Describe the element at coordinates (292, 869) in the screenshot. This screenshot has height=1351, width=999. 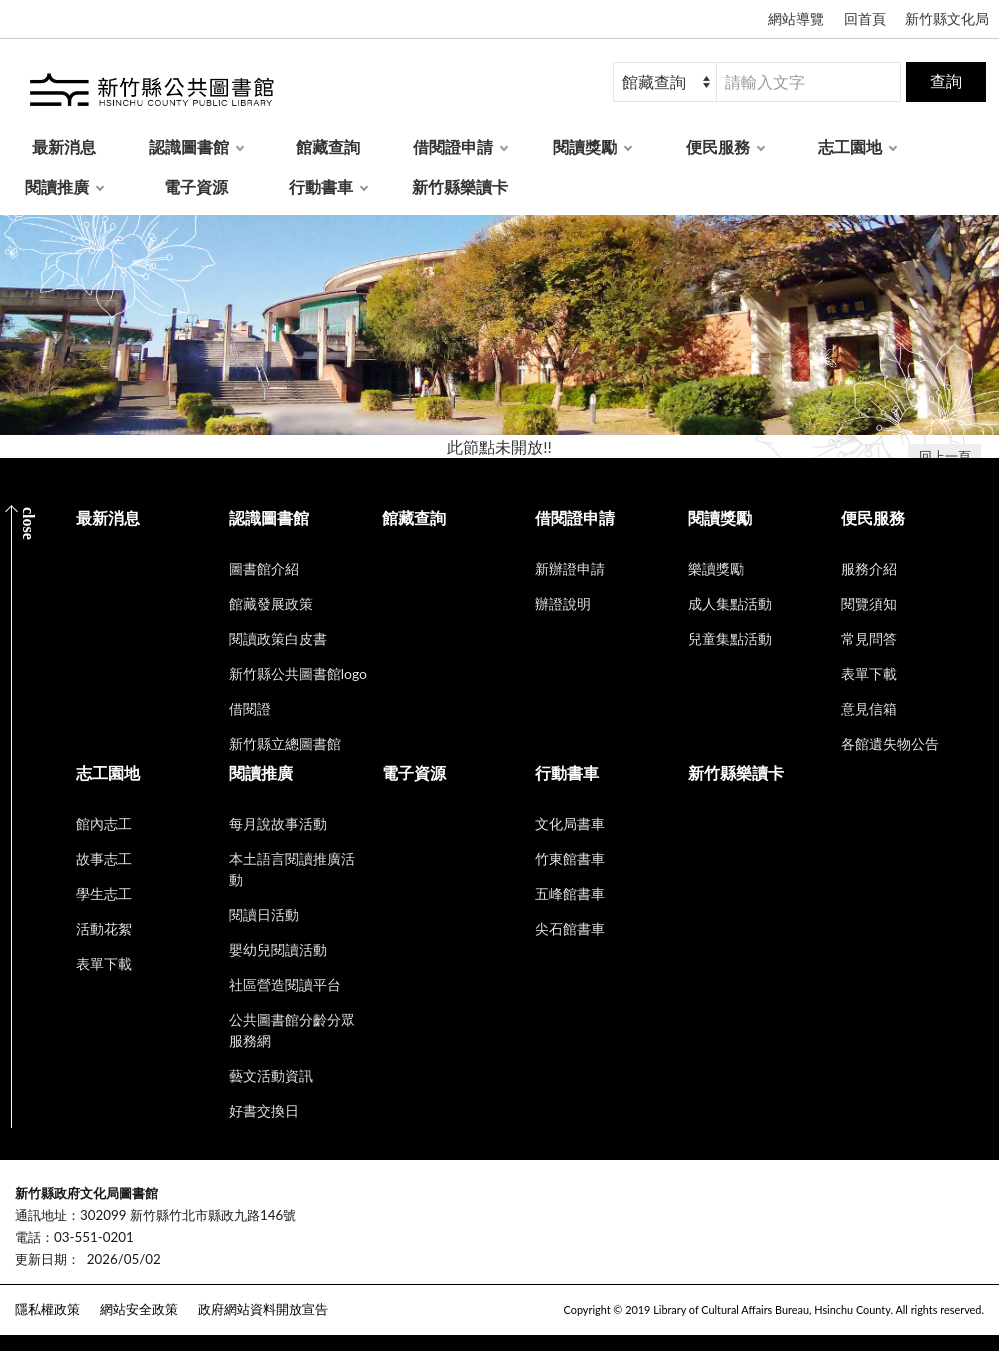
I see `本土語言閱讀推廣活動` at that location.